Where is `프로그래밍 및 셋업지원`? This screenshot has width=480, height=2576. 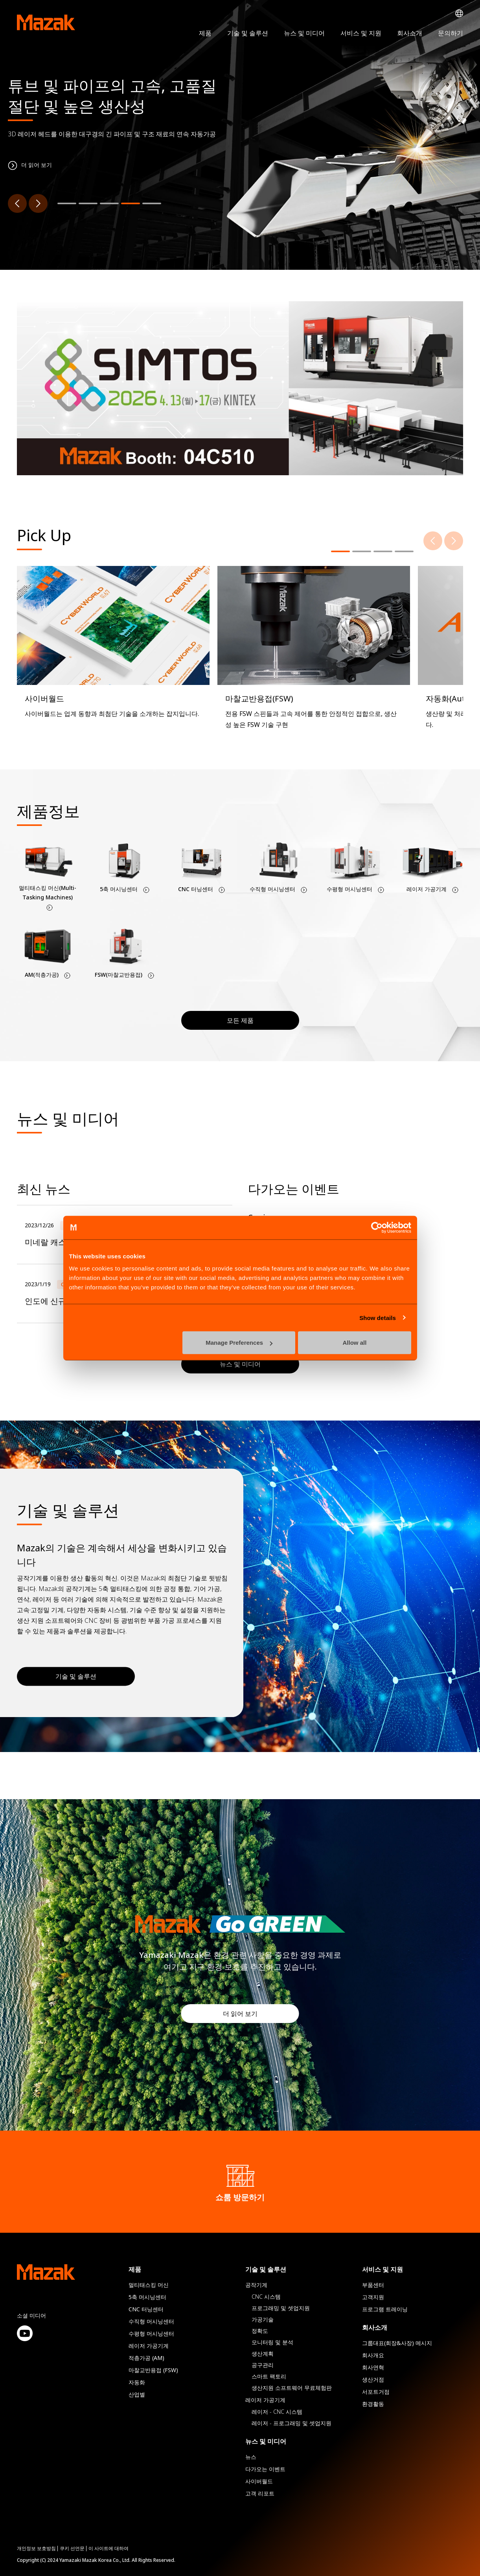 프로그래밍 및 셋업지원 is located at coordinates (281, 2308).